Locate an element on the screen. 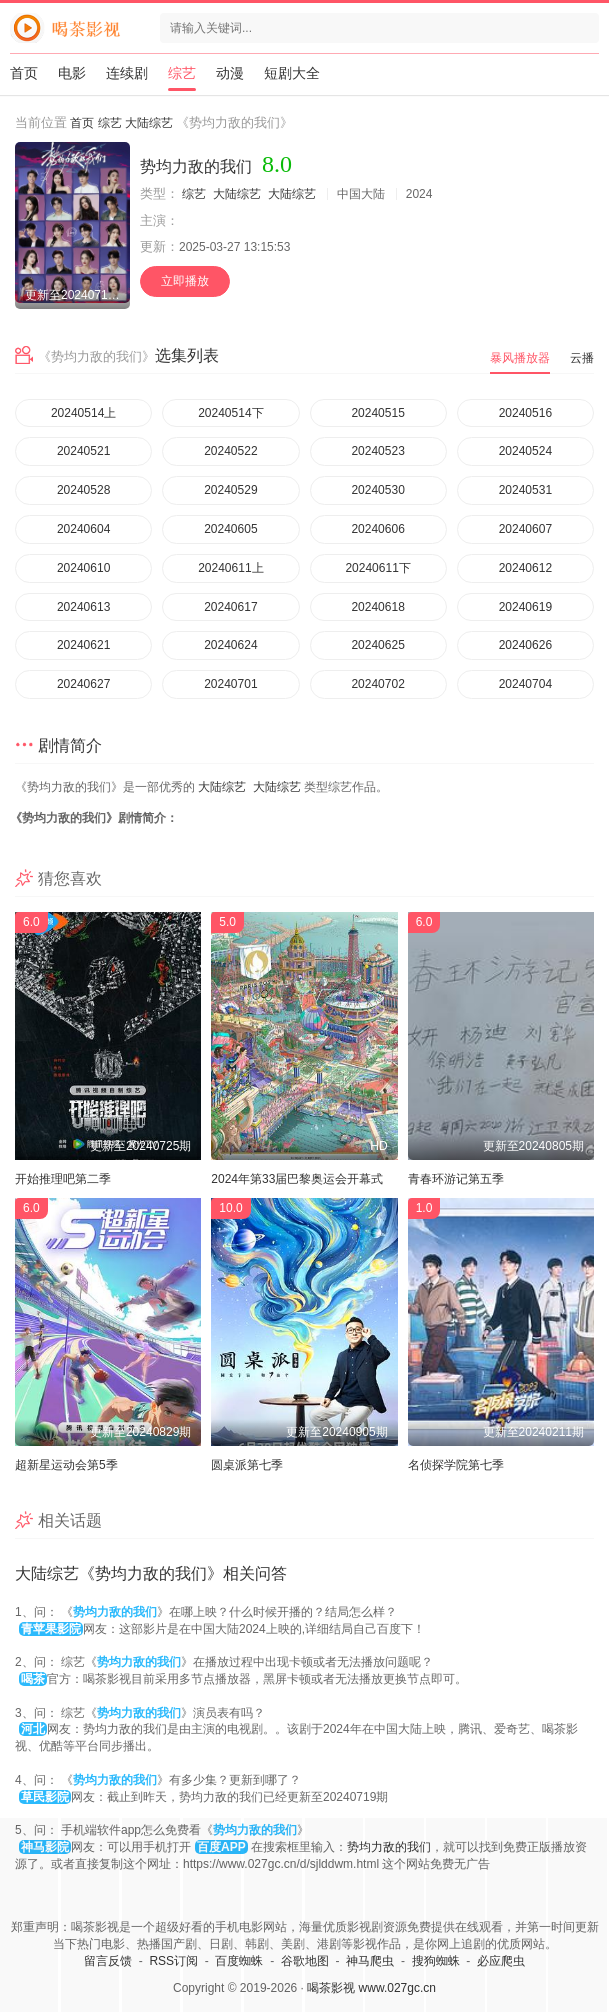 The height and width of the screenshot is (2012, 609). 留言反馈 is located at coordinates (108, 1961).